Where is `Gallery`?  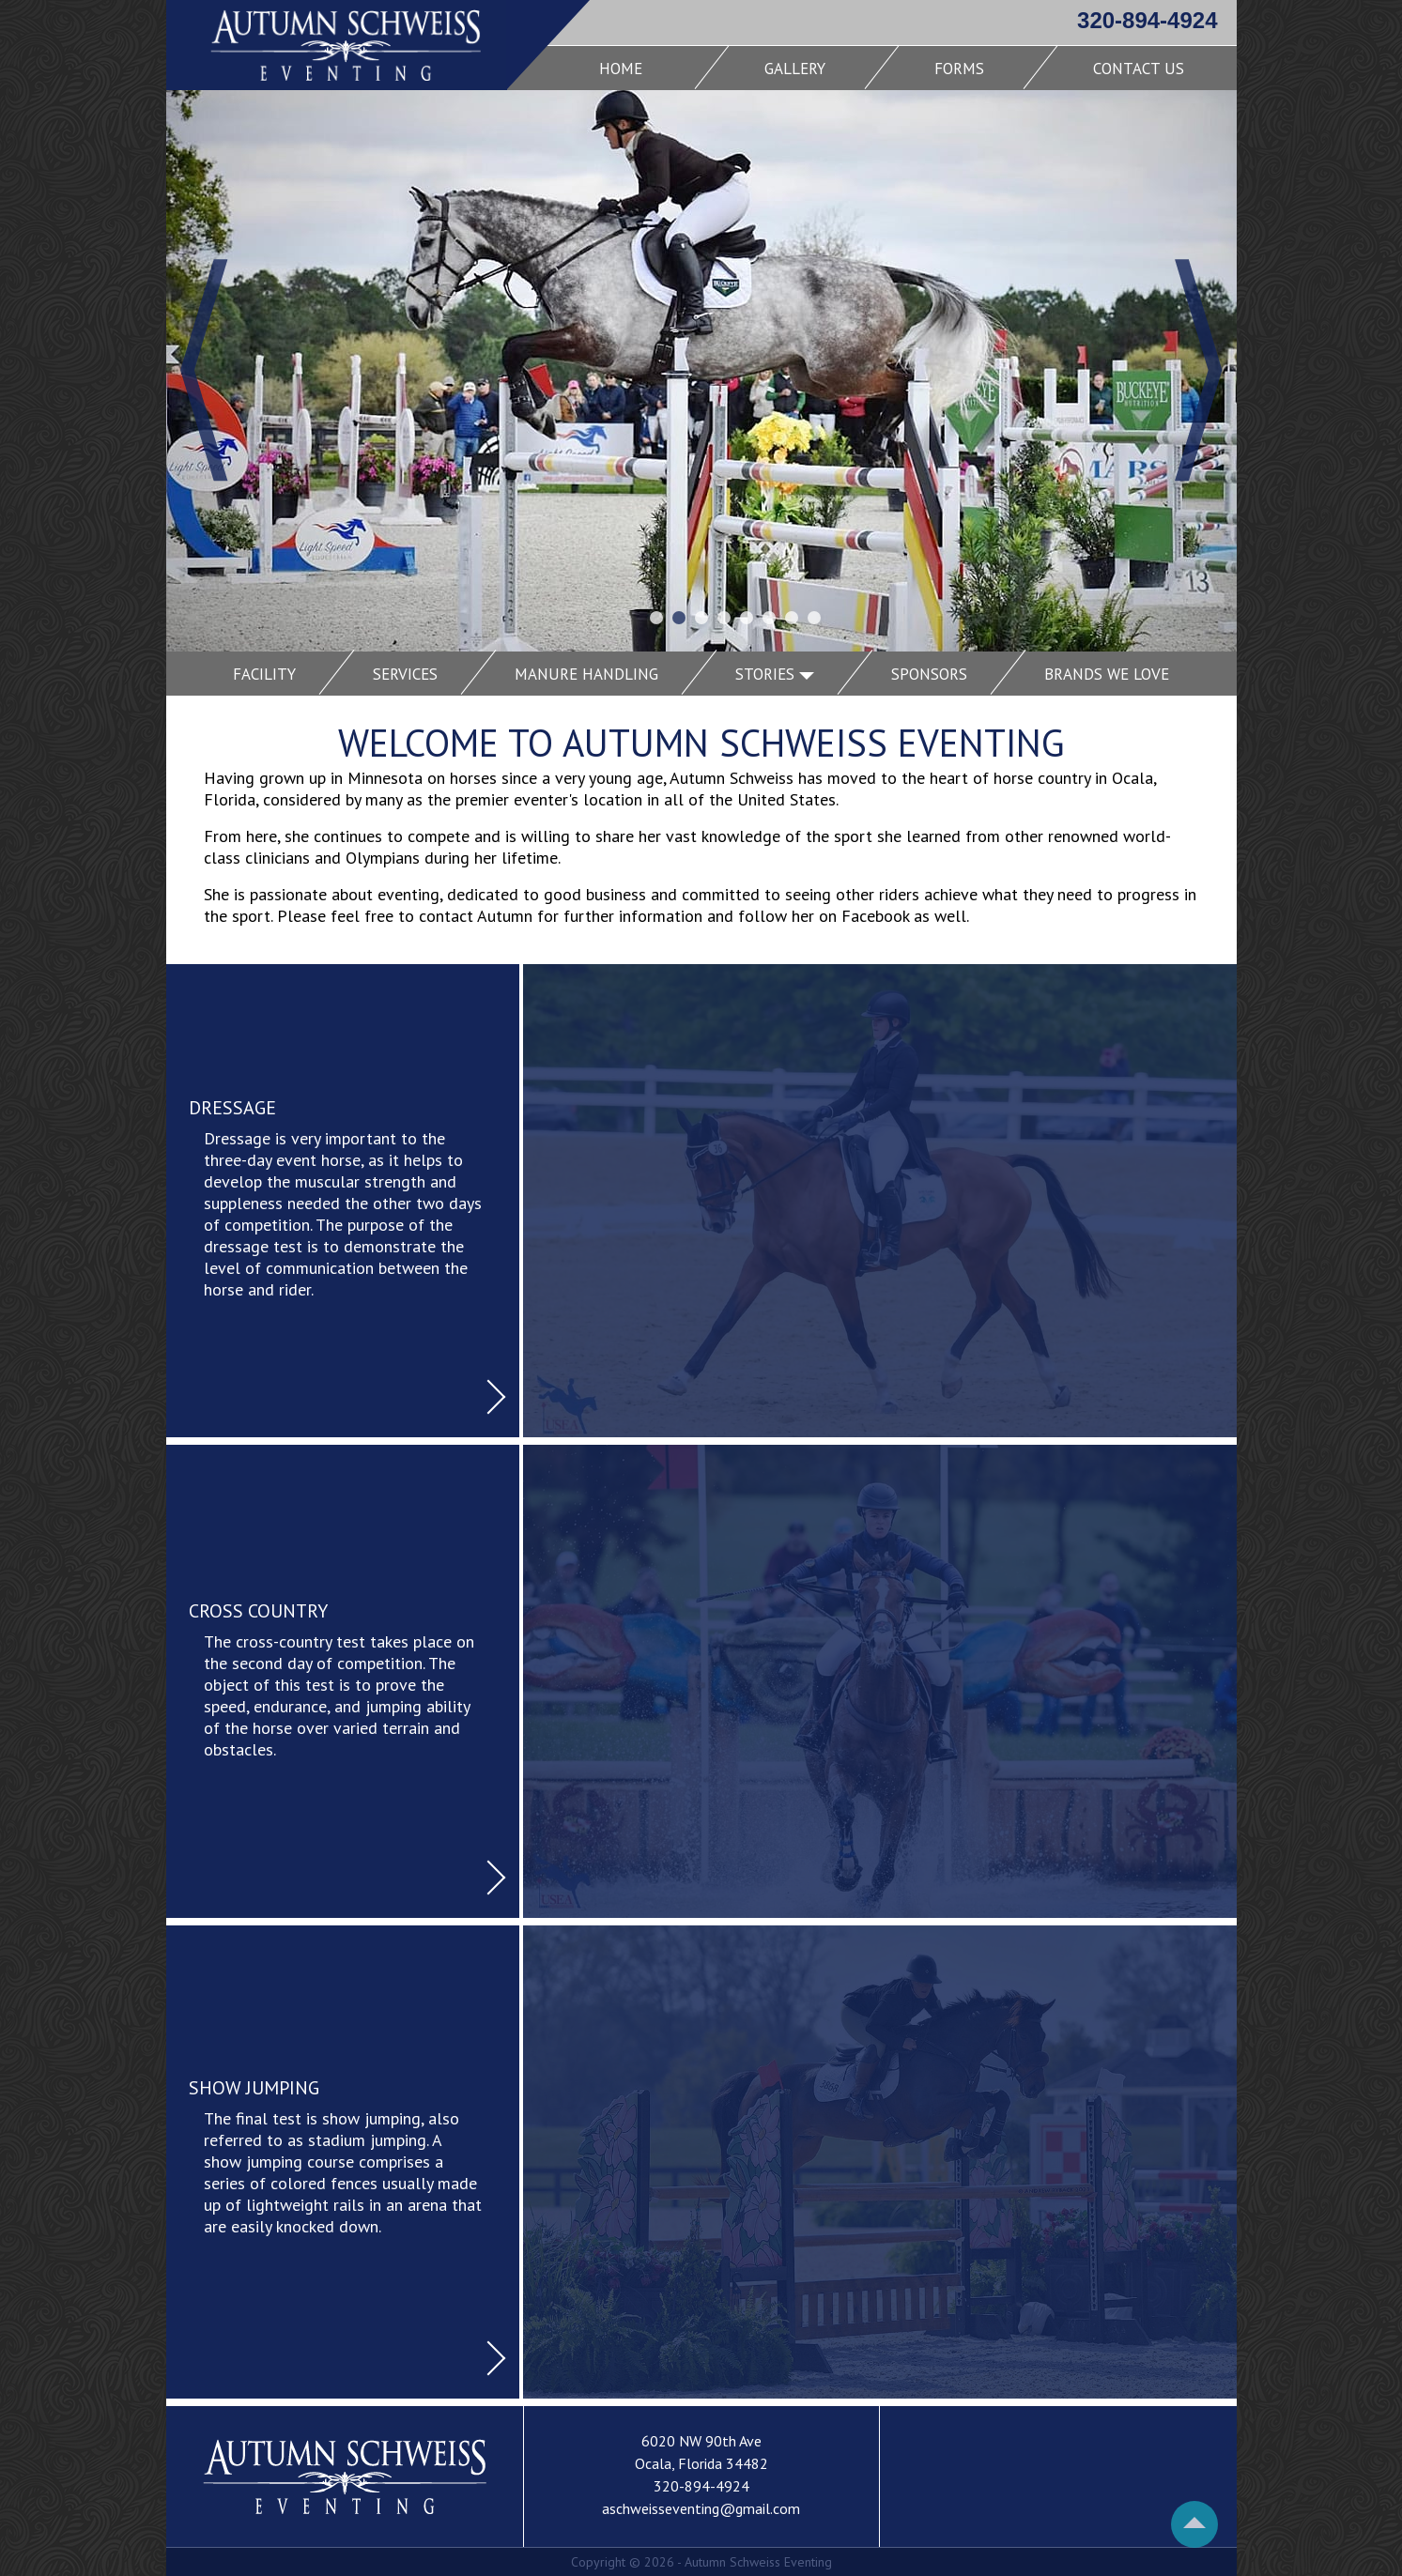
Gallery is located at coordinates (794, 68).